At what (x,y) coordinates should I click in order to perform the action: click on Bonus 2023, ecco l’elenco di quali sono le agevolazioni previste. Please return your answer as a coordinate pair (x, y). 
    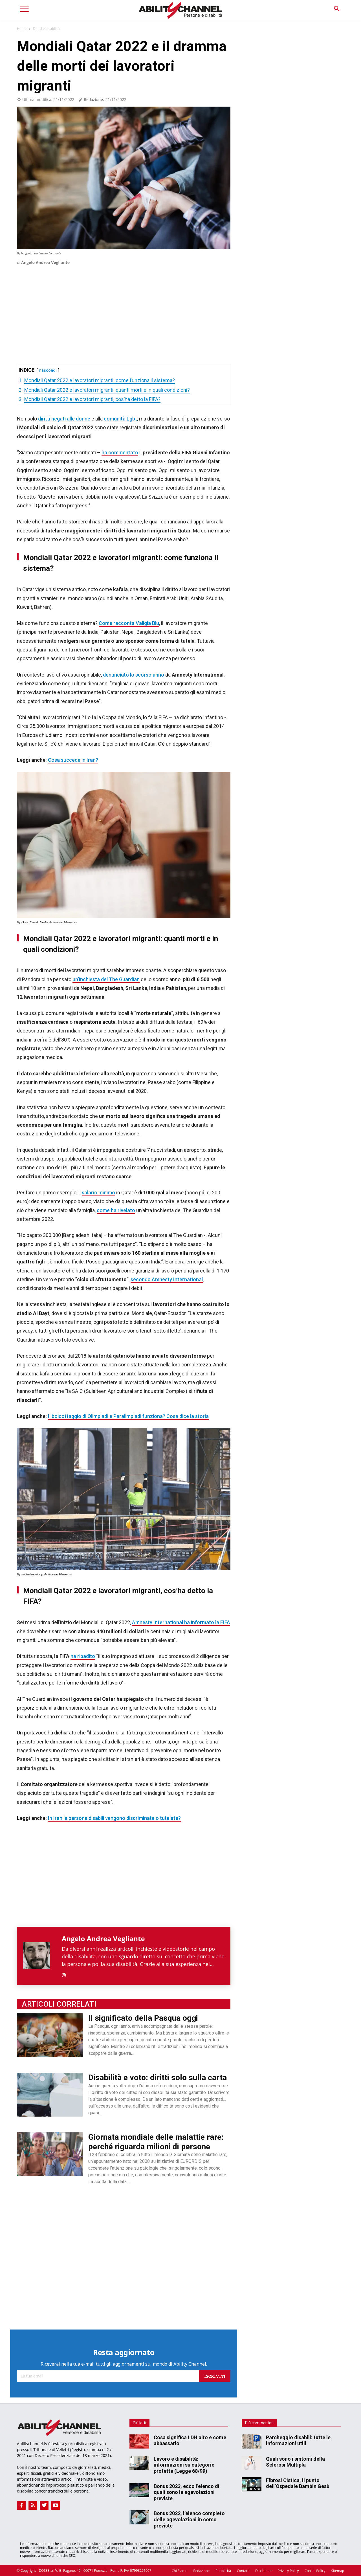
    Looking at the image, I should click on (186, 2492).